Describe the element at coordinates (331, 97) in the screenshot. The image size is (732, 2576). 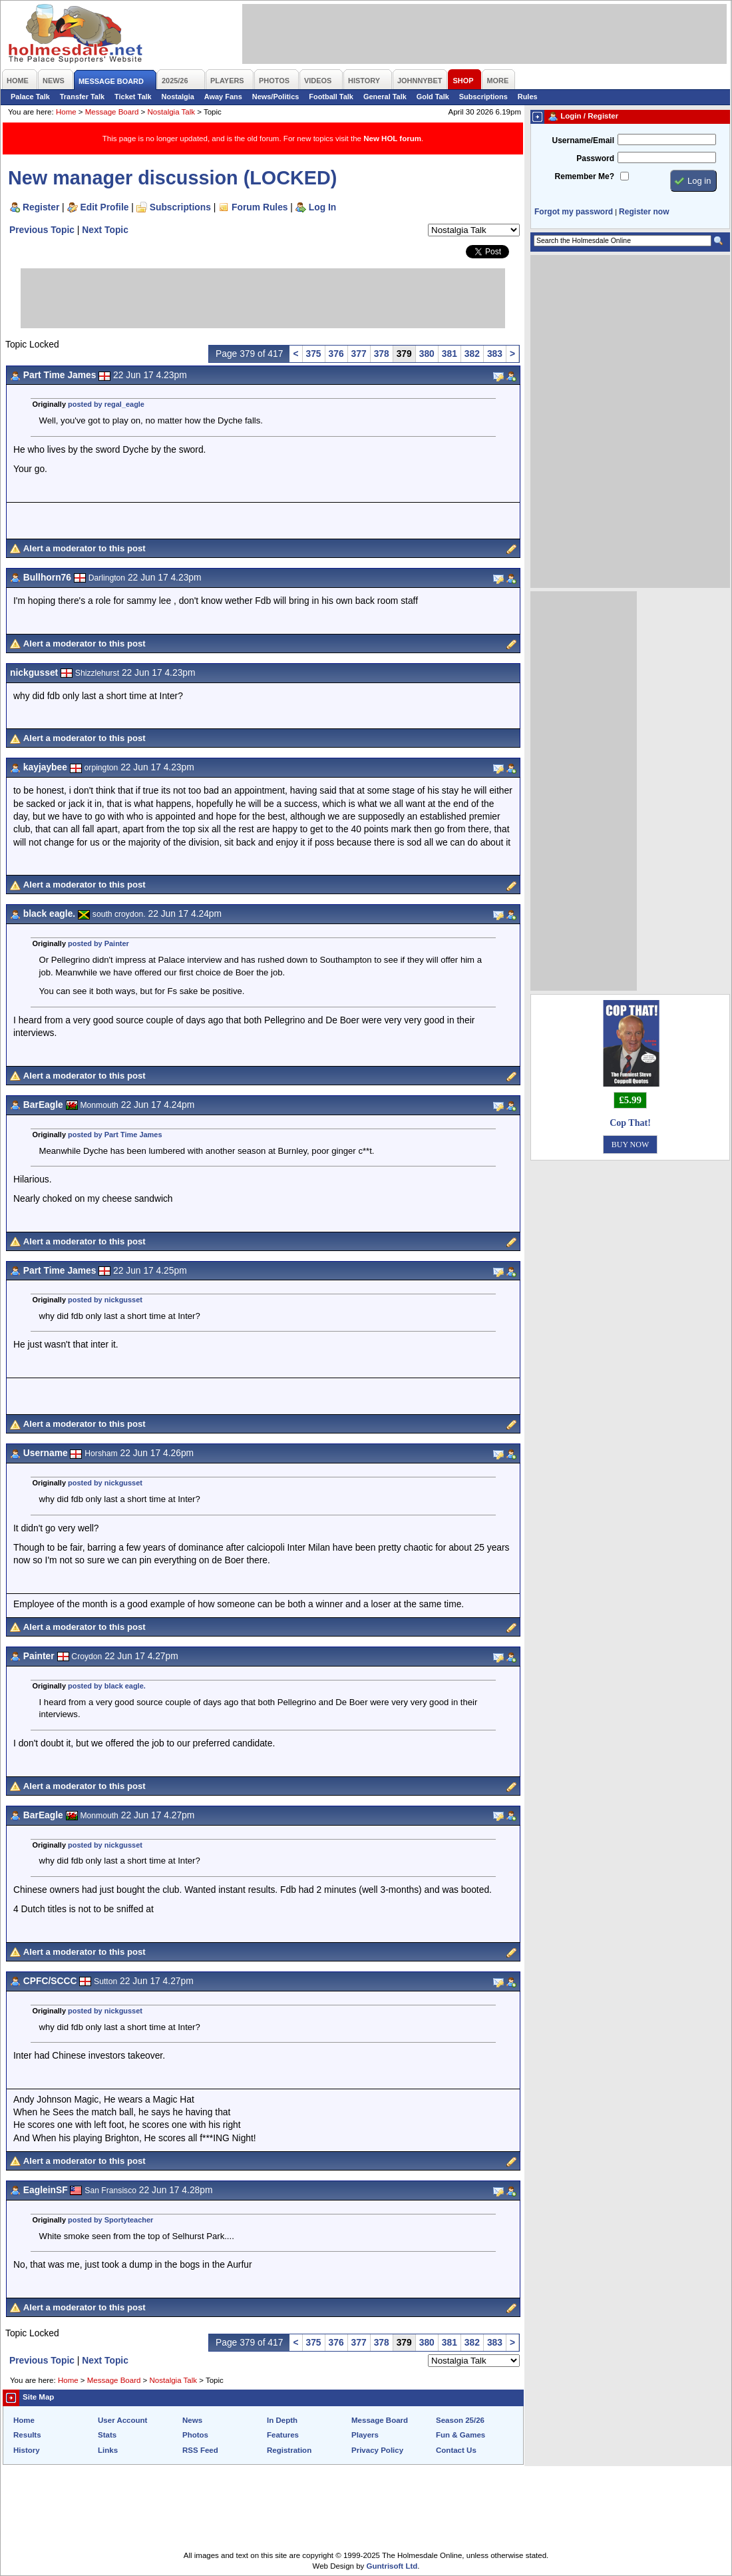
I see `Football Talk` at that location.